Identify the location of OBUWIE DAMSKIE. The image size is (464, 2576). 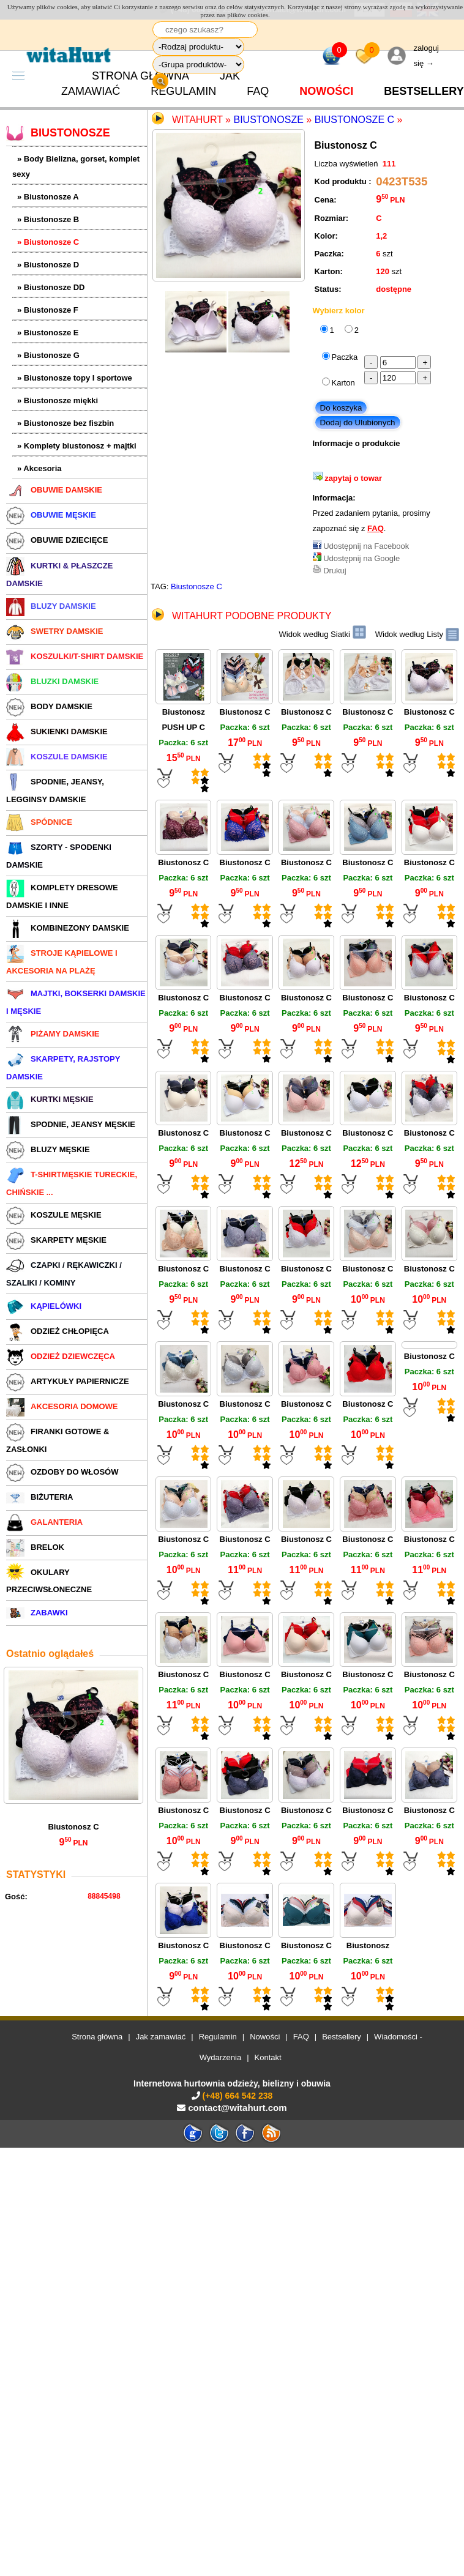
(54, 489).